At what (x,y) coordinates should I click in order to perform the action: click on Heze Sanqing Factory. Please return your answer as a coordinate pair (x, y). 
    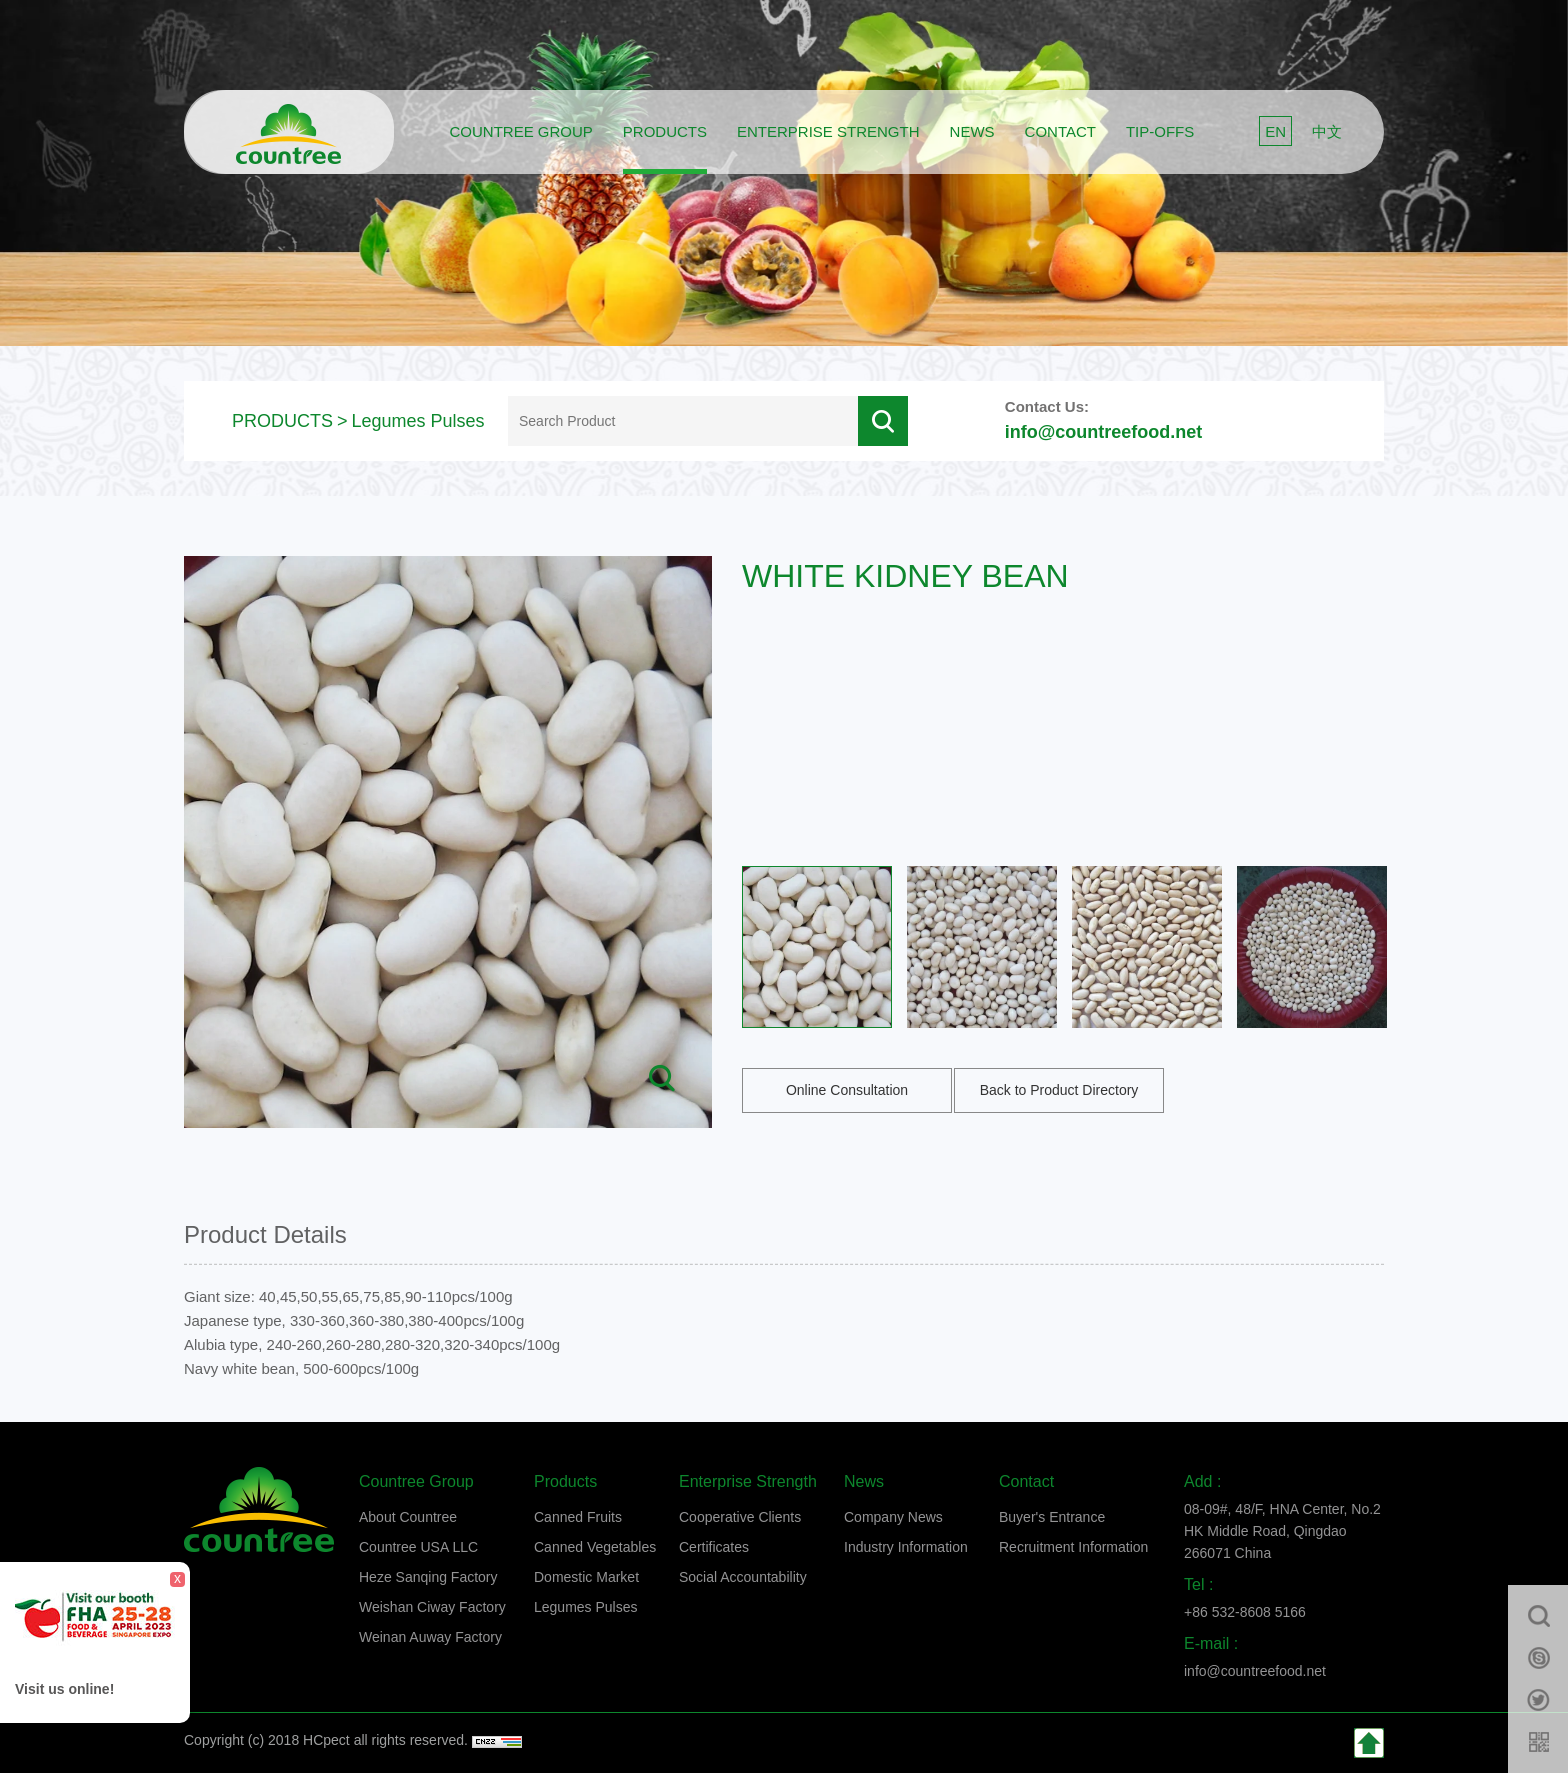
    Looking at the image, I should click on (428, 1577).